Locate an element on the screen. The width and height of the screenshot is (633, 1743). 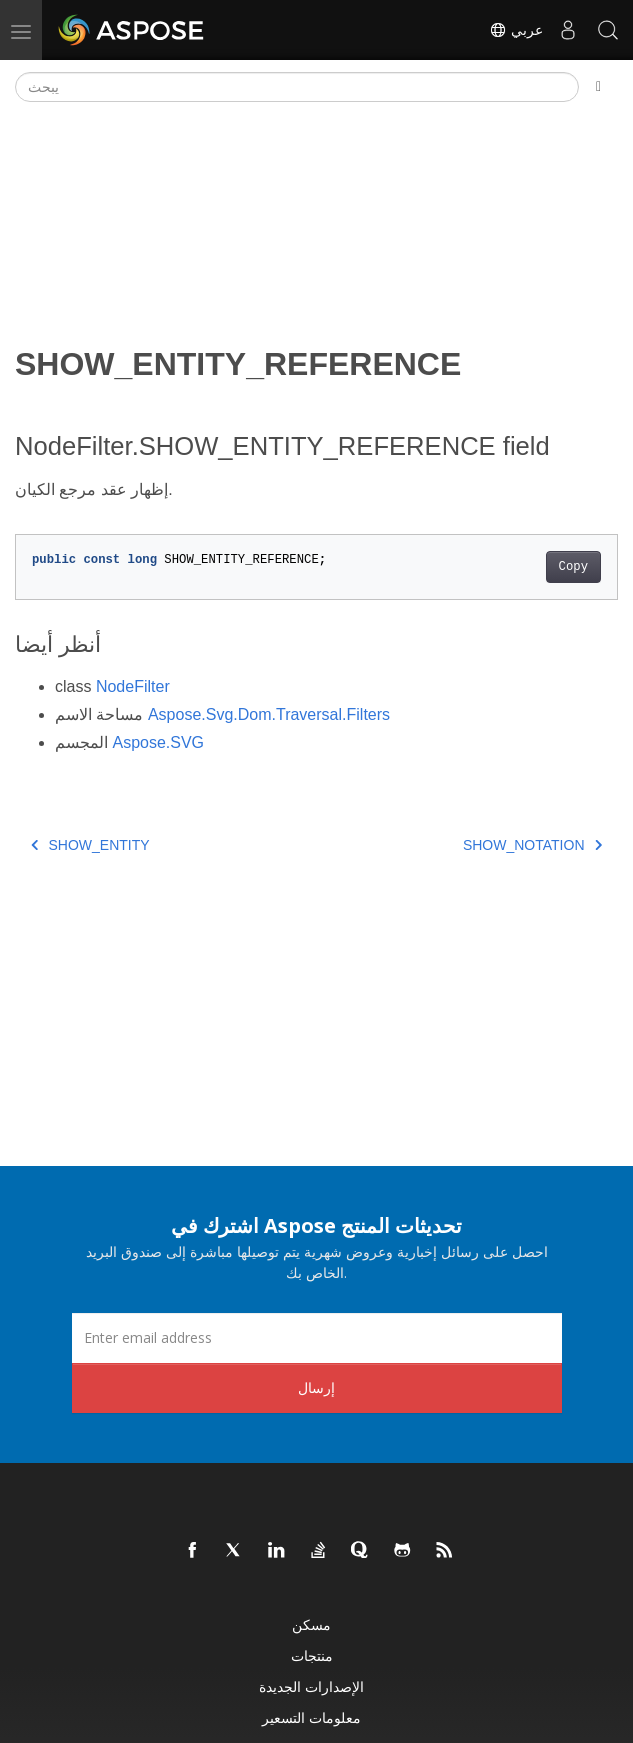
عربي is located at coordinates (516, 30).